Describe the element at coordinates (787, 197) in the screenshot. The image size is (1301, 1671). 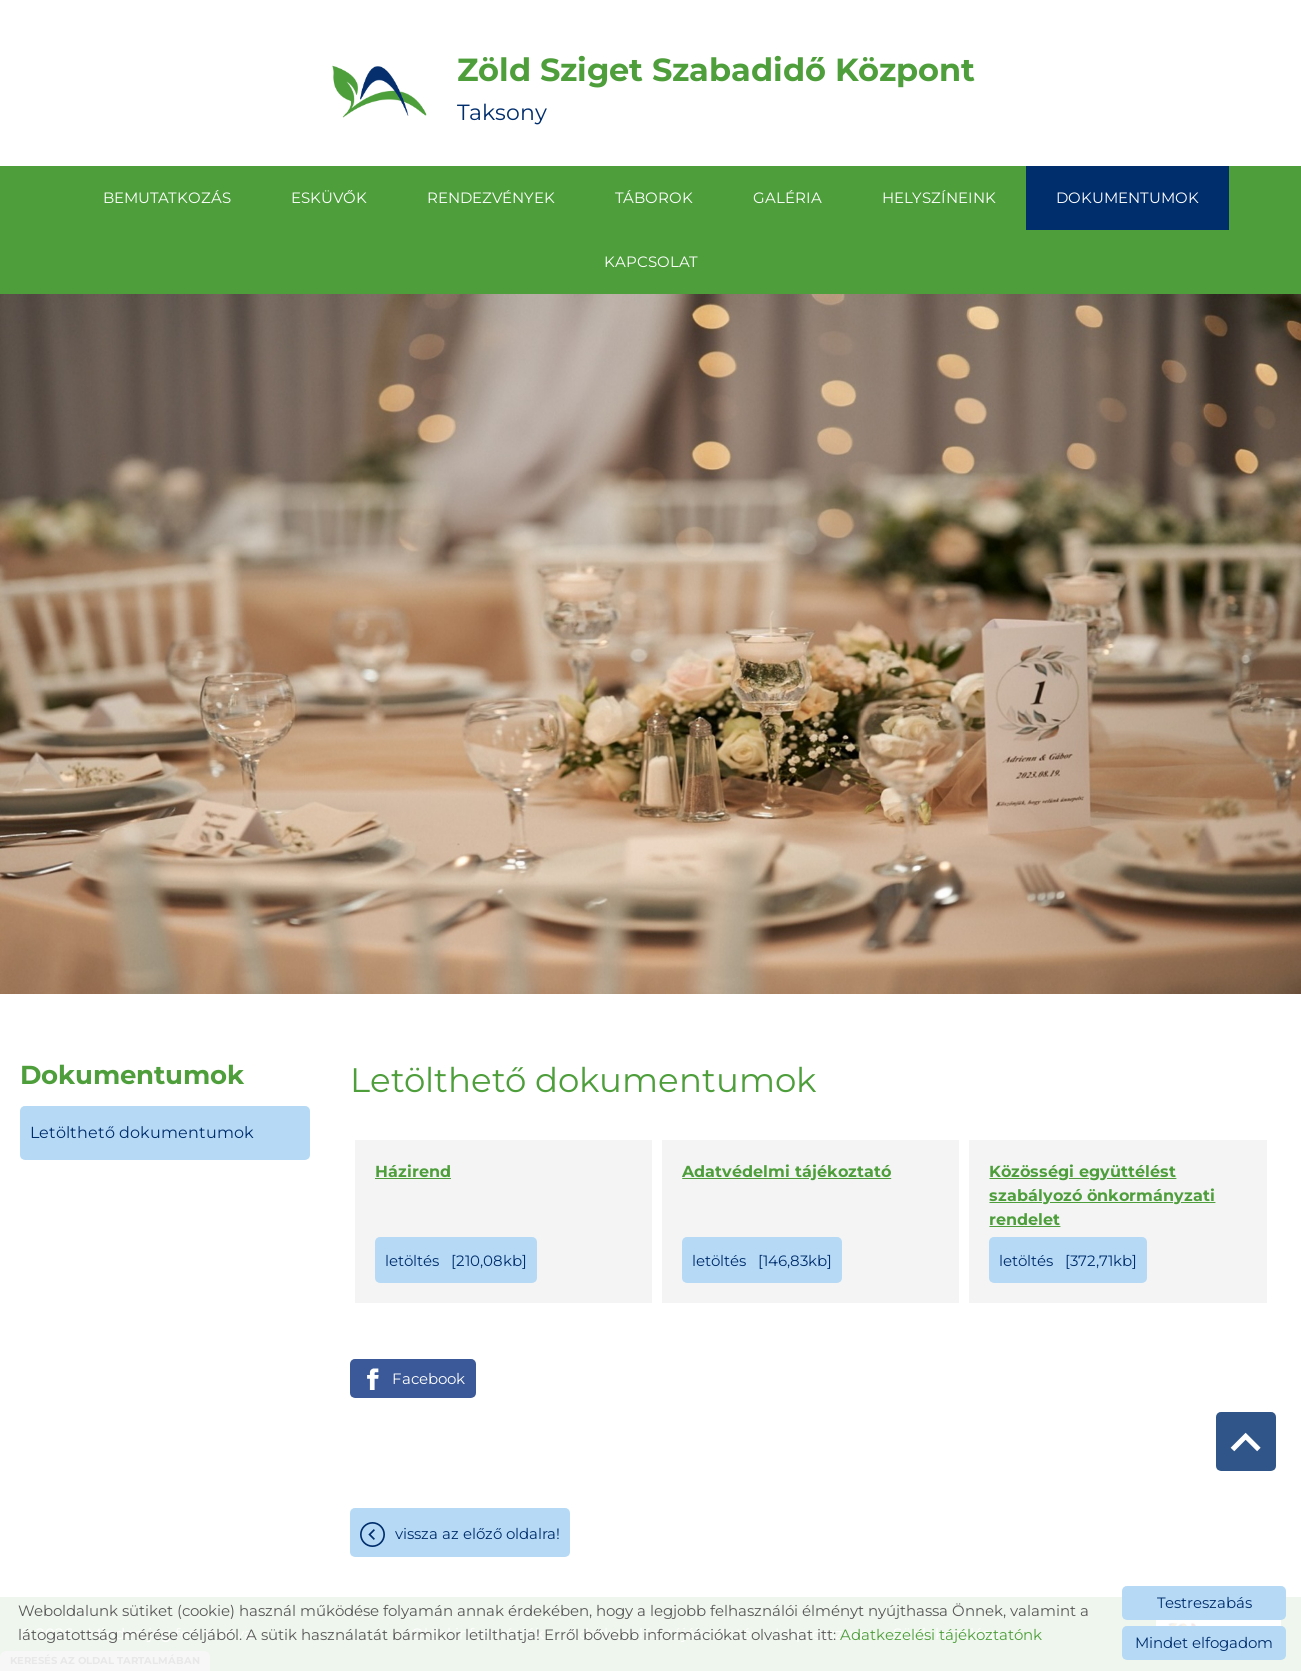
I see `Galéria` at that location.